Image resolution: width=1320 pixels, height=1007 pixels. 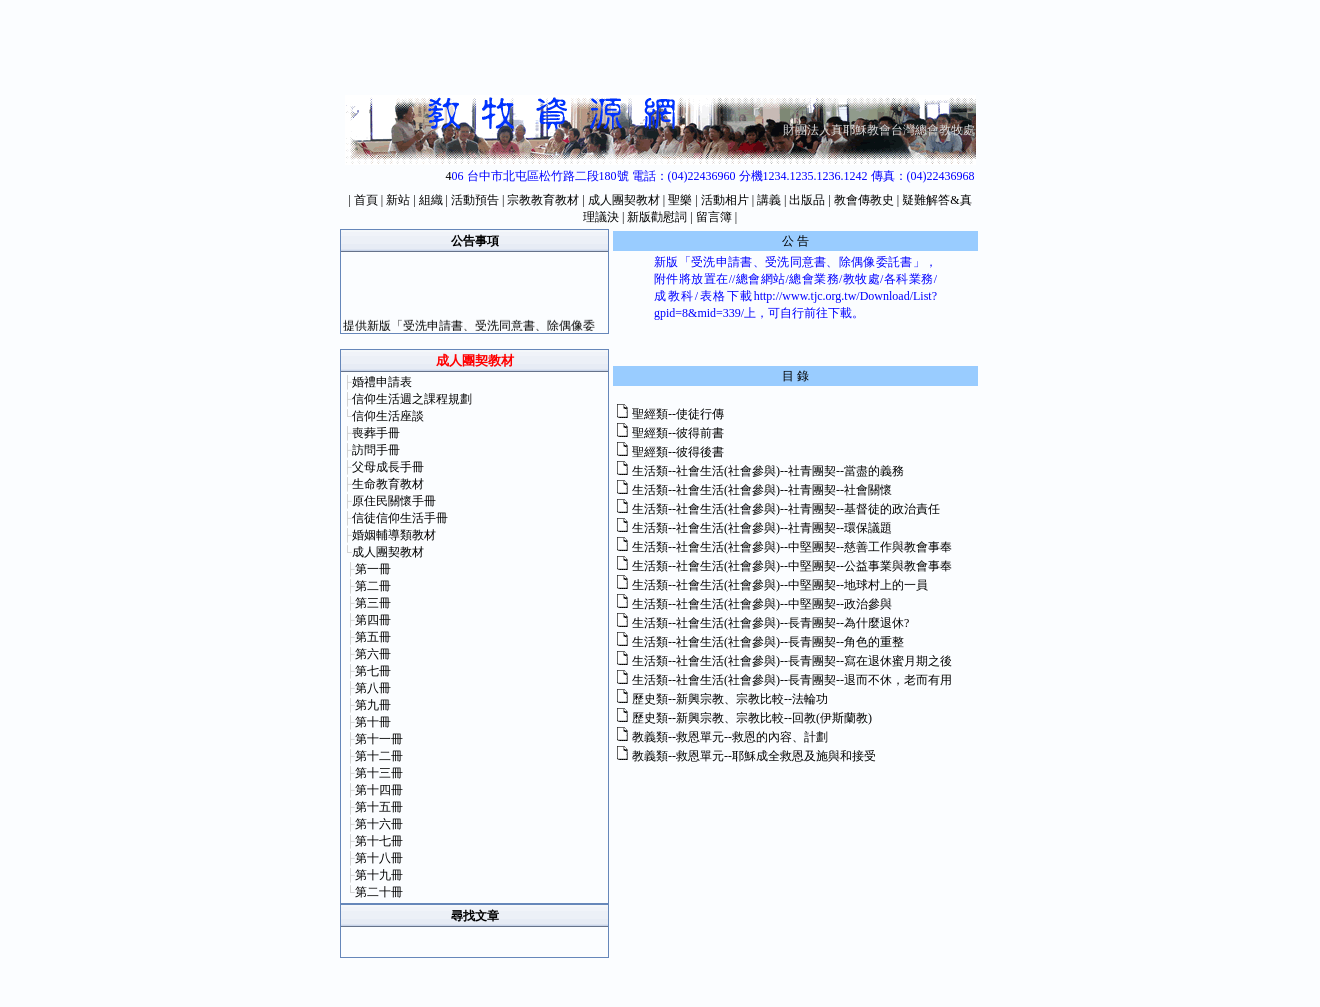 What do you see at coordinates (388, 484) in the screenshot?
I see `生命教育教材` at bounding box center [388, 484].